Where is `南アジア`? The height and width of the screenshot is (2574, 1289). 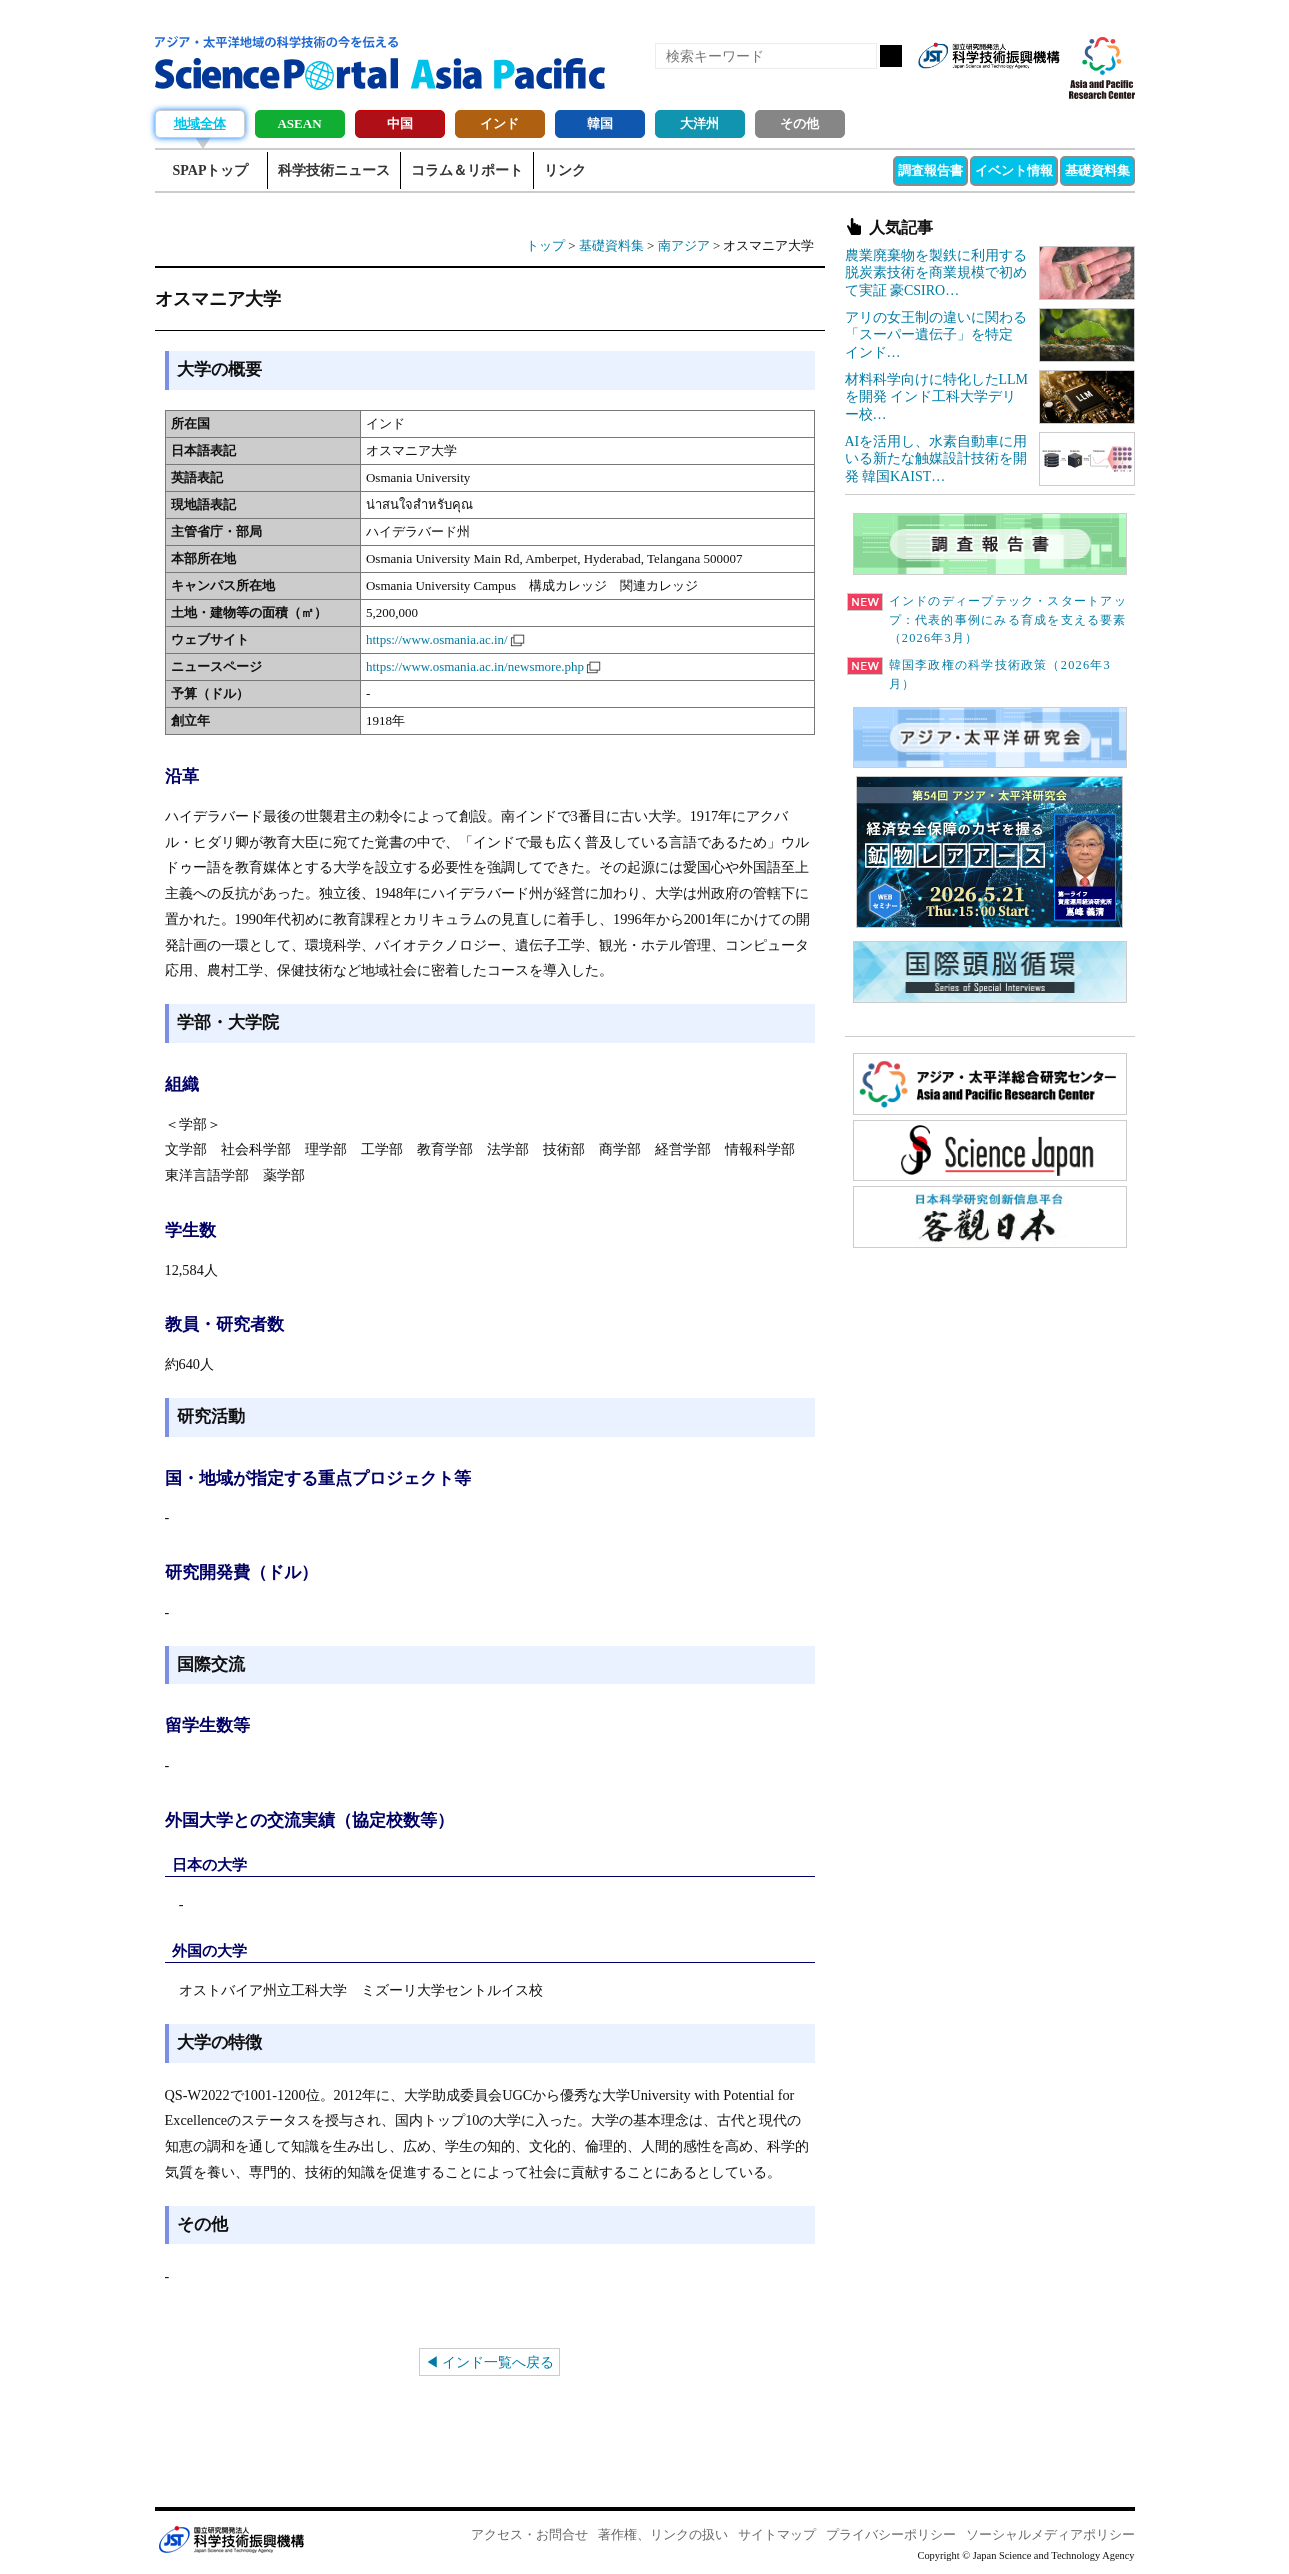 南アジア is located at coordinates (684, 245).